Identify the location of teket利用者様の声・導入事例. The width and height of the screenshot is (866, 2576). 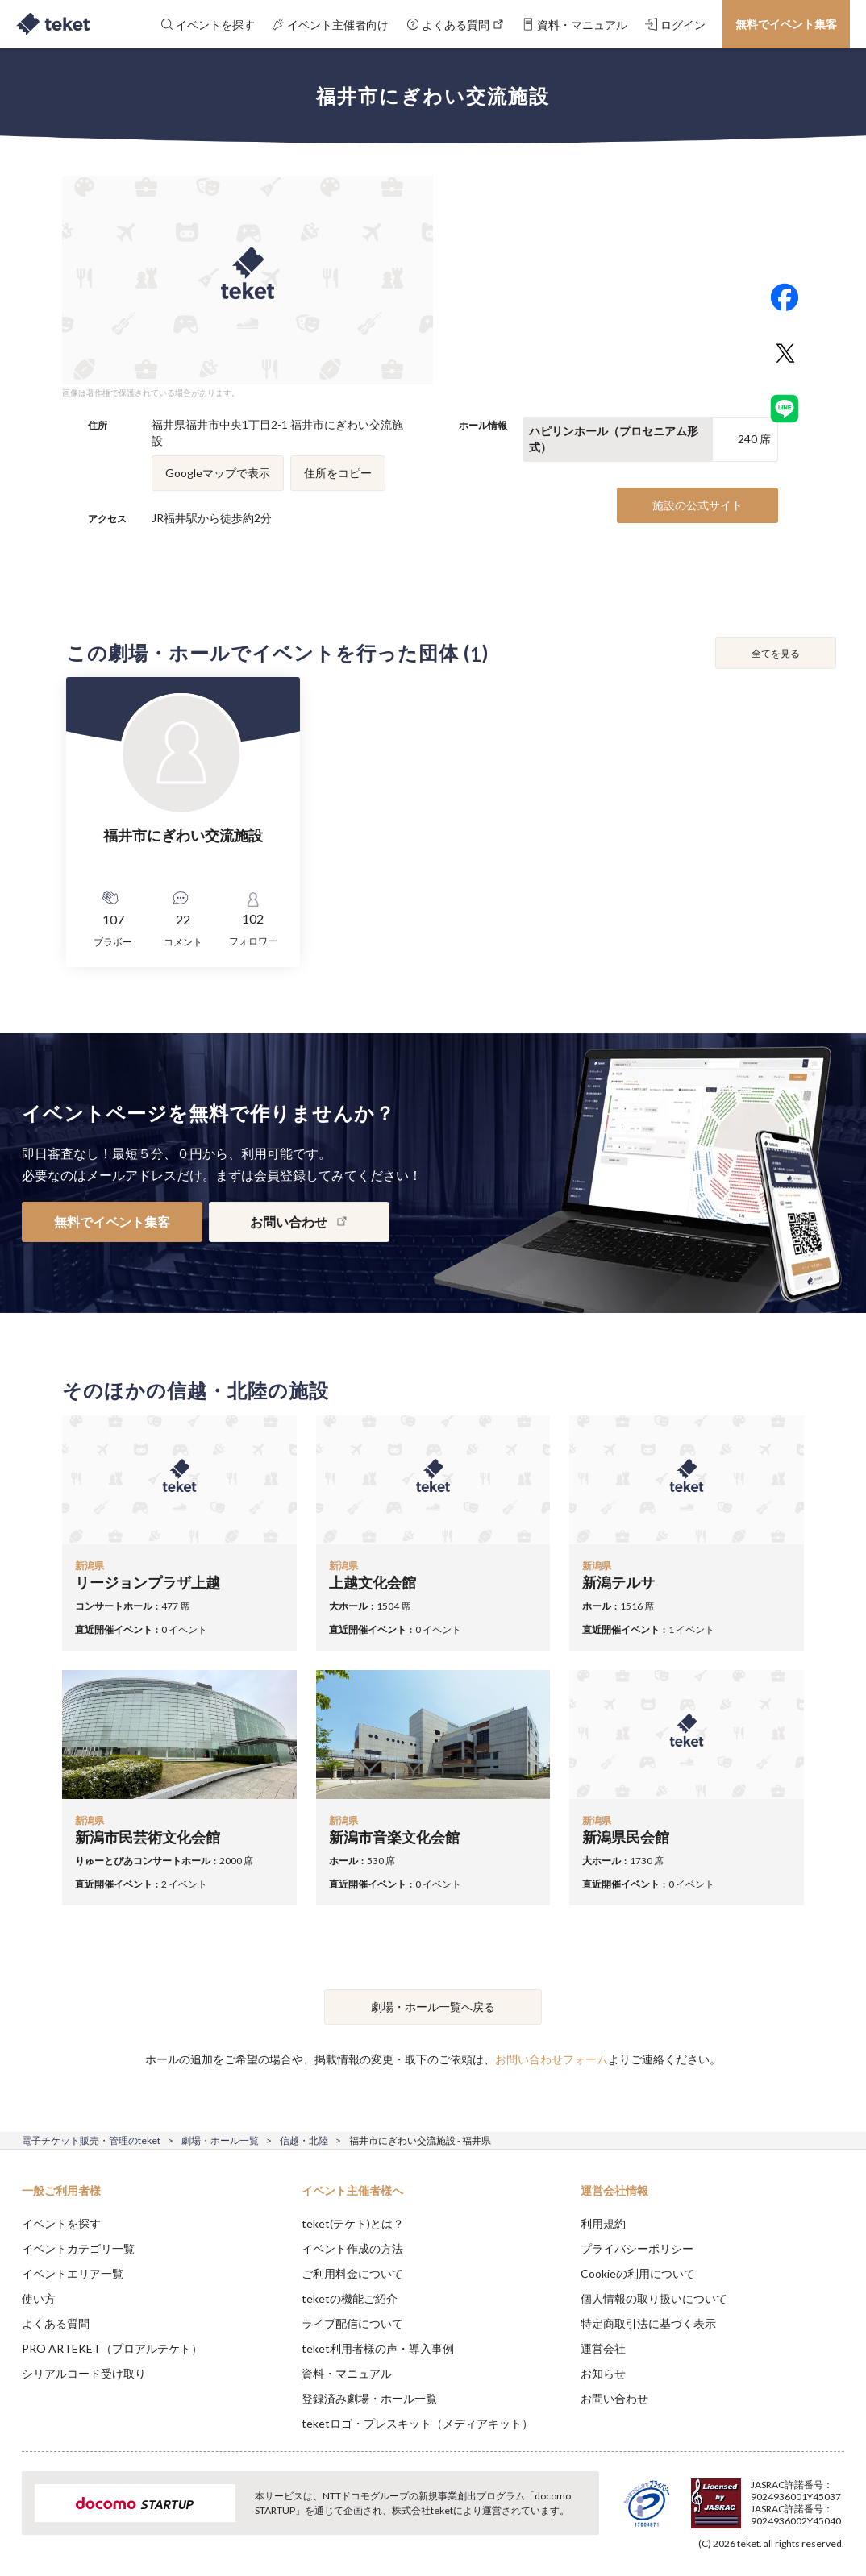
(378, 2348).